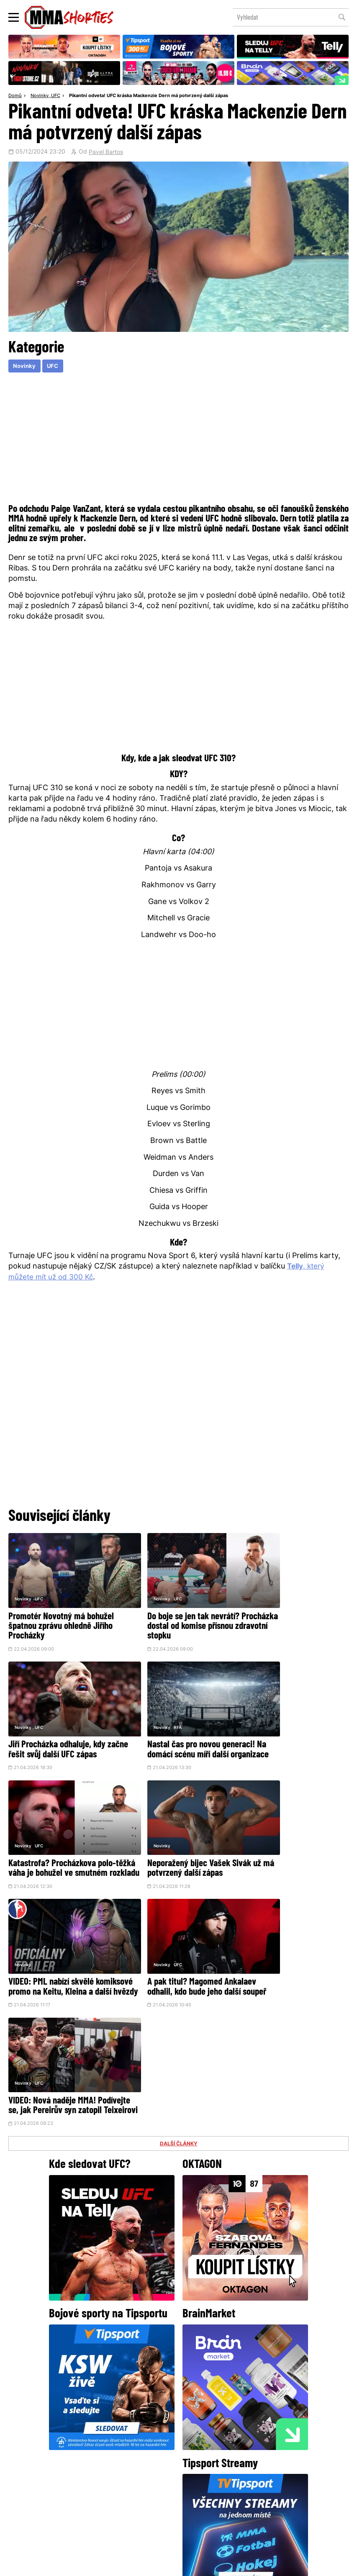  Describe the element at coordinates (172, 1614) in the screenshot. I see `Do boje se jen tak nevrátí? Procházka dostal od komise přísnou zdravotní stopku` at that location.